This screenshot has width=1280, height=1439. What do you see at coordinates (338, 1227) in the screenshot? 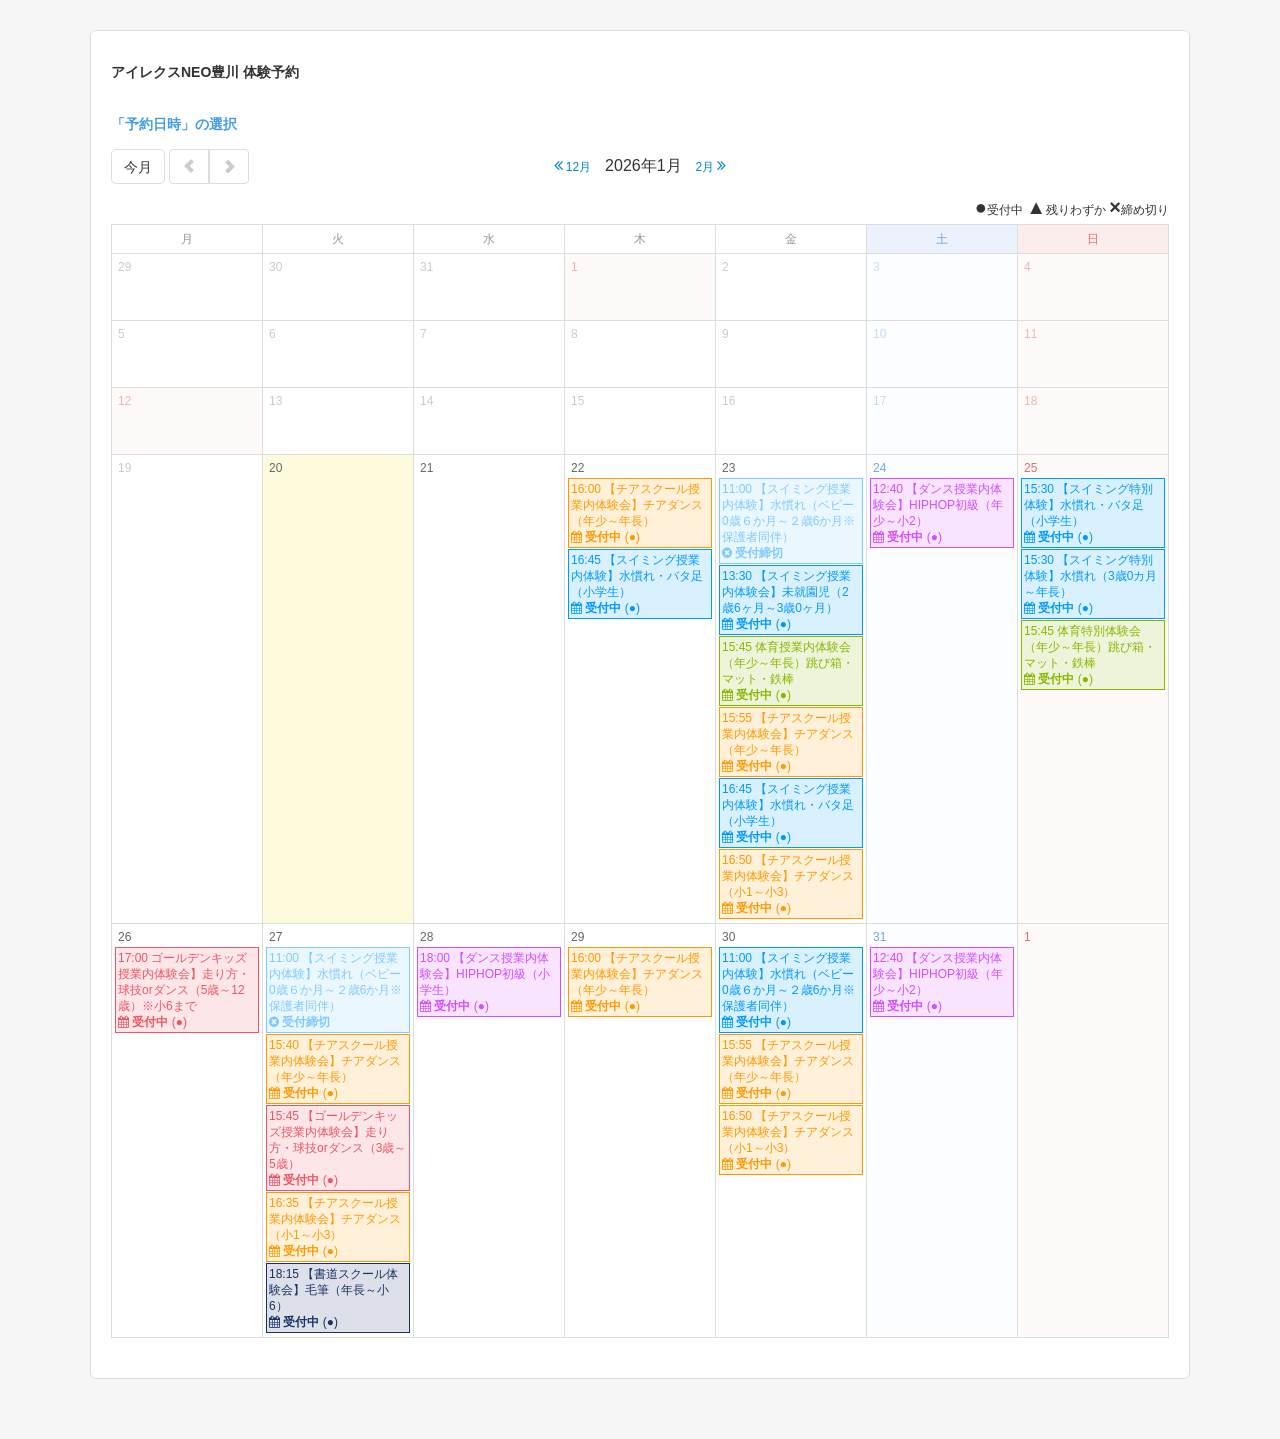
I see `16:35 【チアスクール授業内体験会】チアダンス（小1～小3）` at bounding box center [338, 1227].